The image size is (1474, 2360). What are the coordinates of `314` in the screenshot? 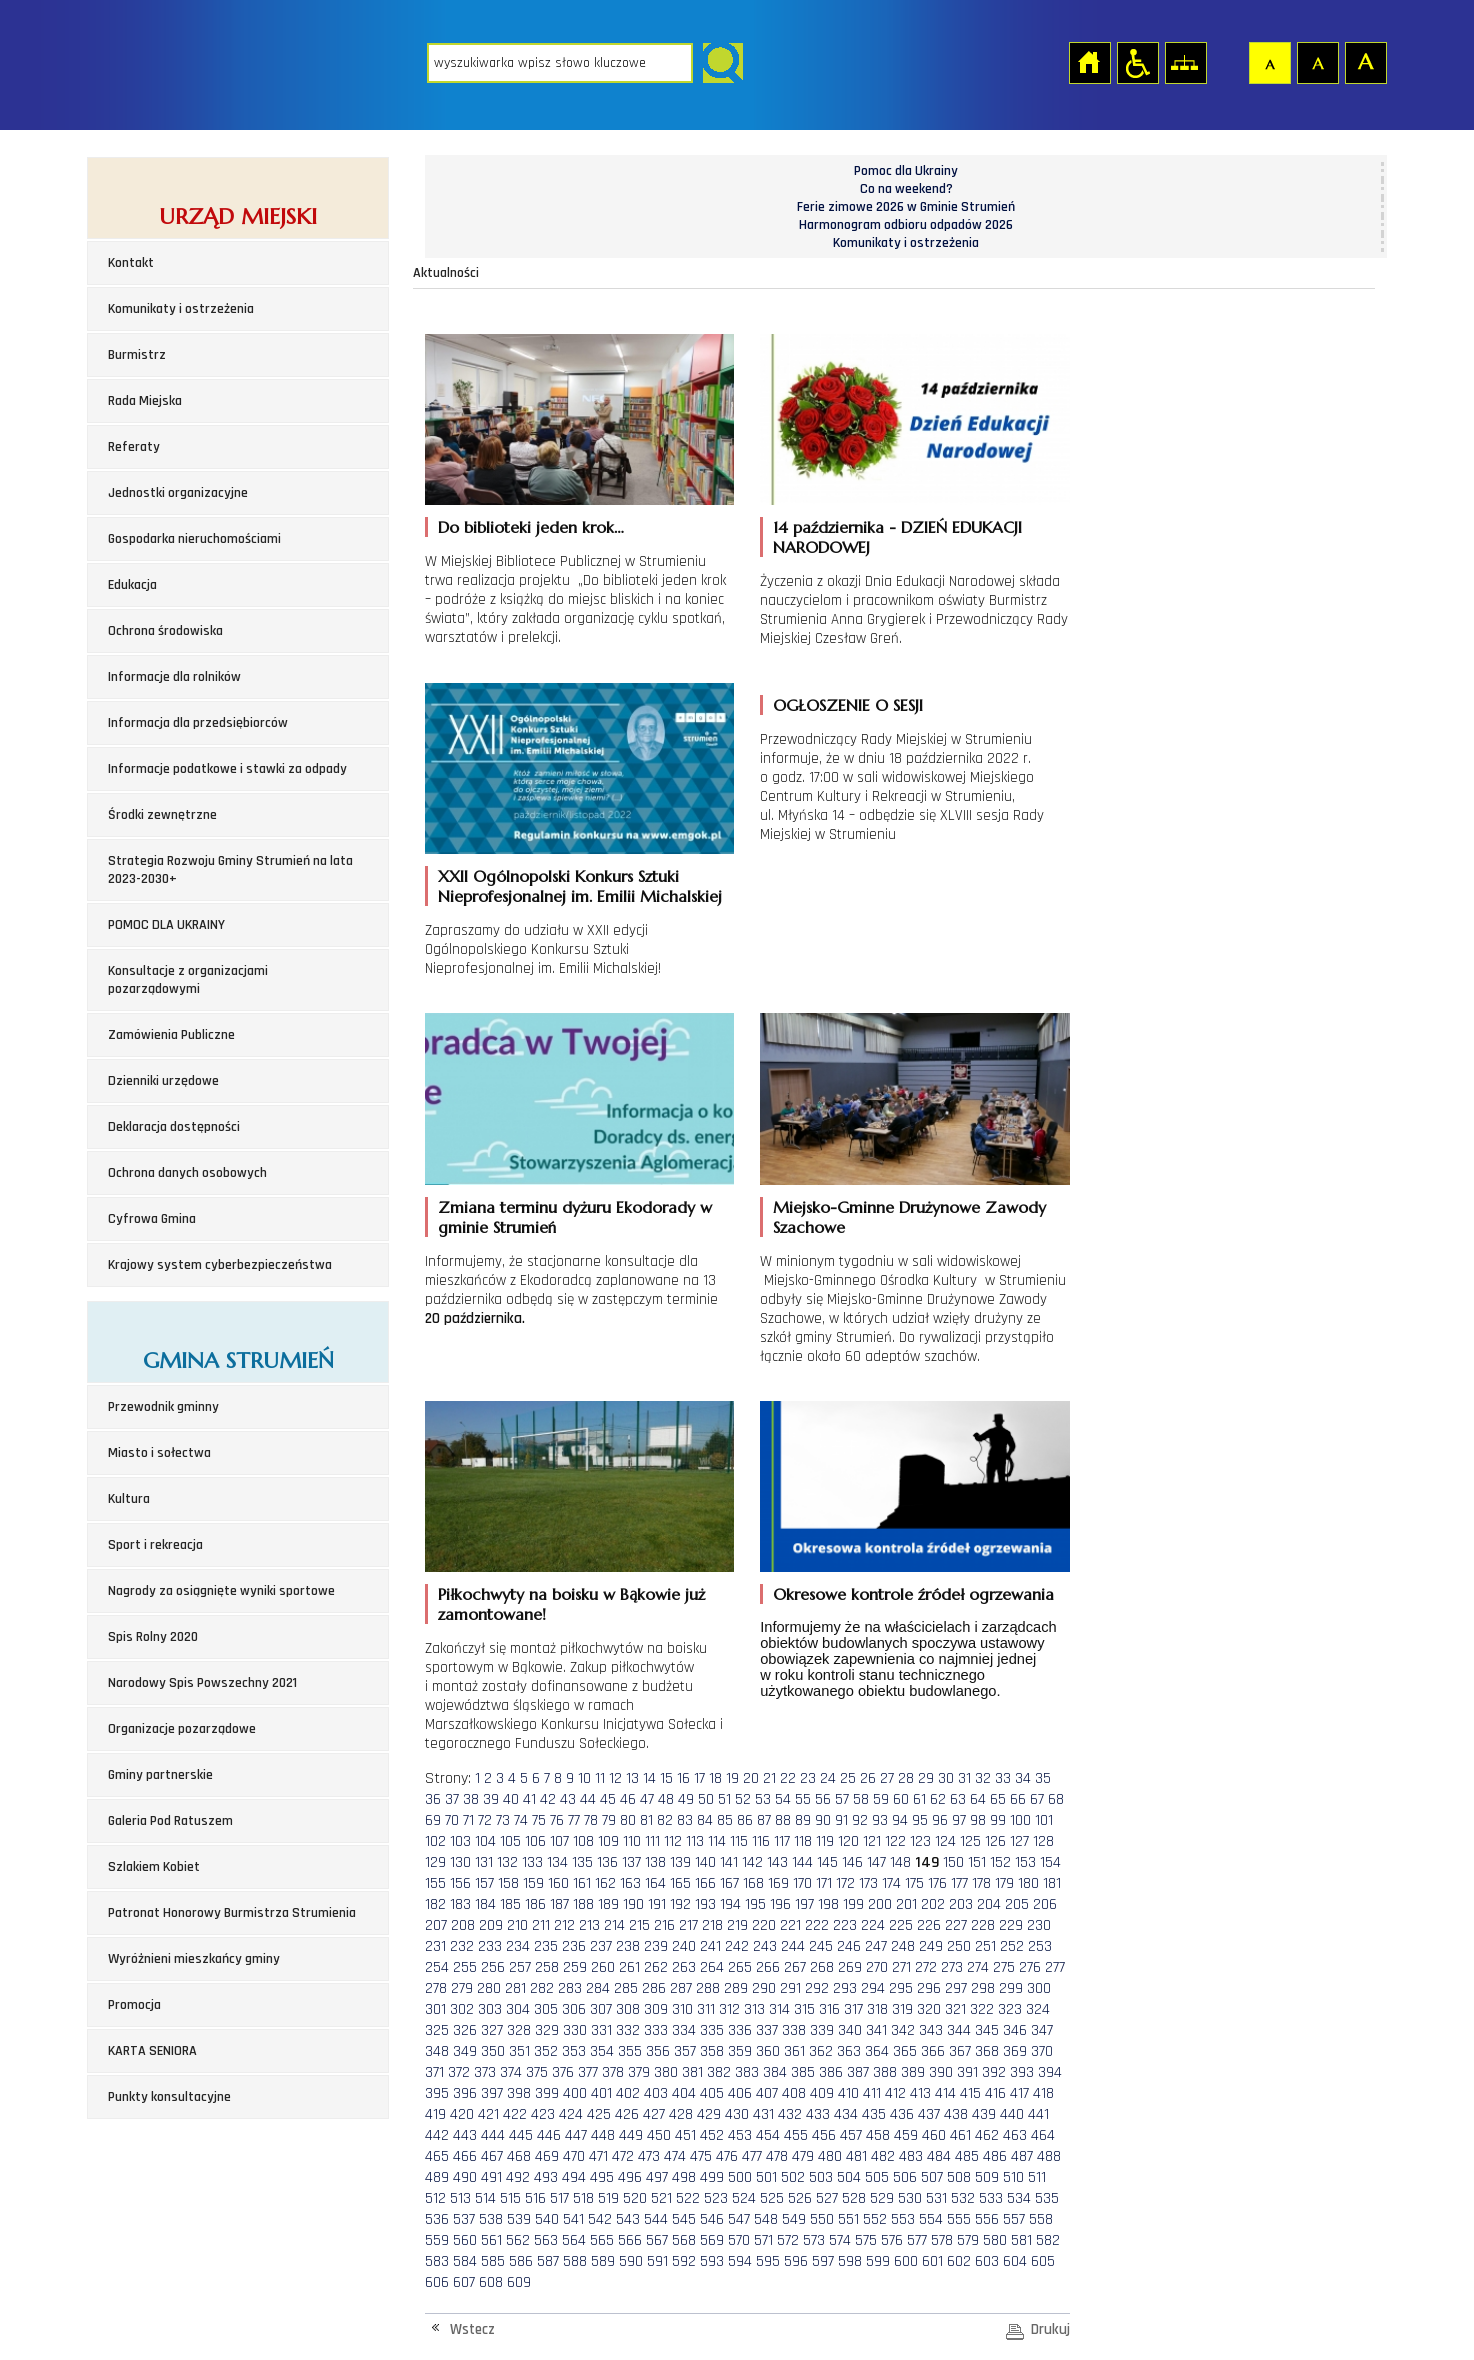 It's located at (779, 2009).